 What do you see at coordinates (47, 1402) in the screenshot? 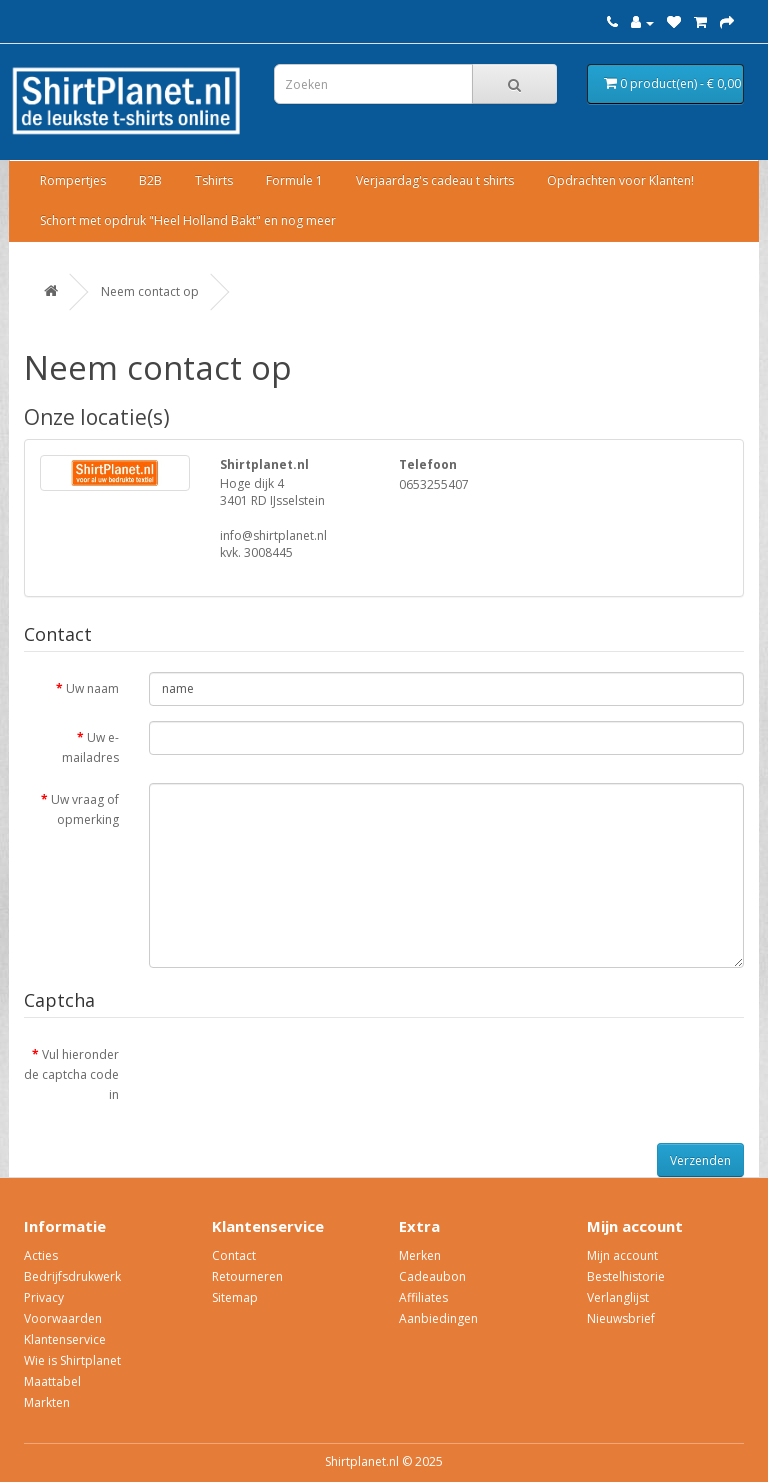
I see `Markten` at bounding box center [47, 1402].